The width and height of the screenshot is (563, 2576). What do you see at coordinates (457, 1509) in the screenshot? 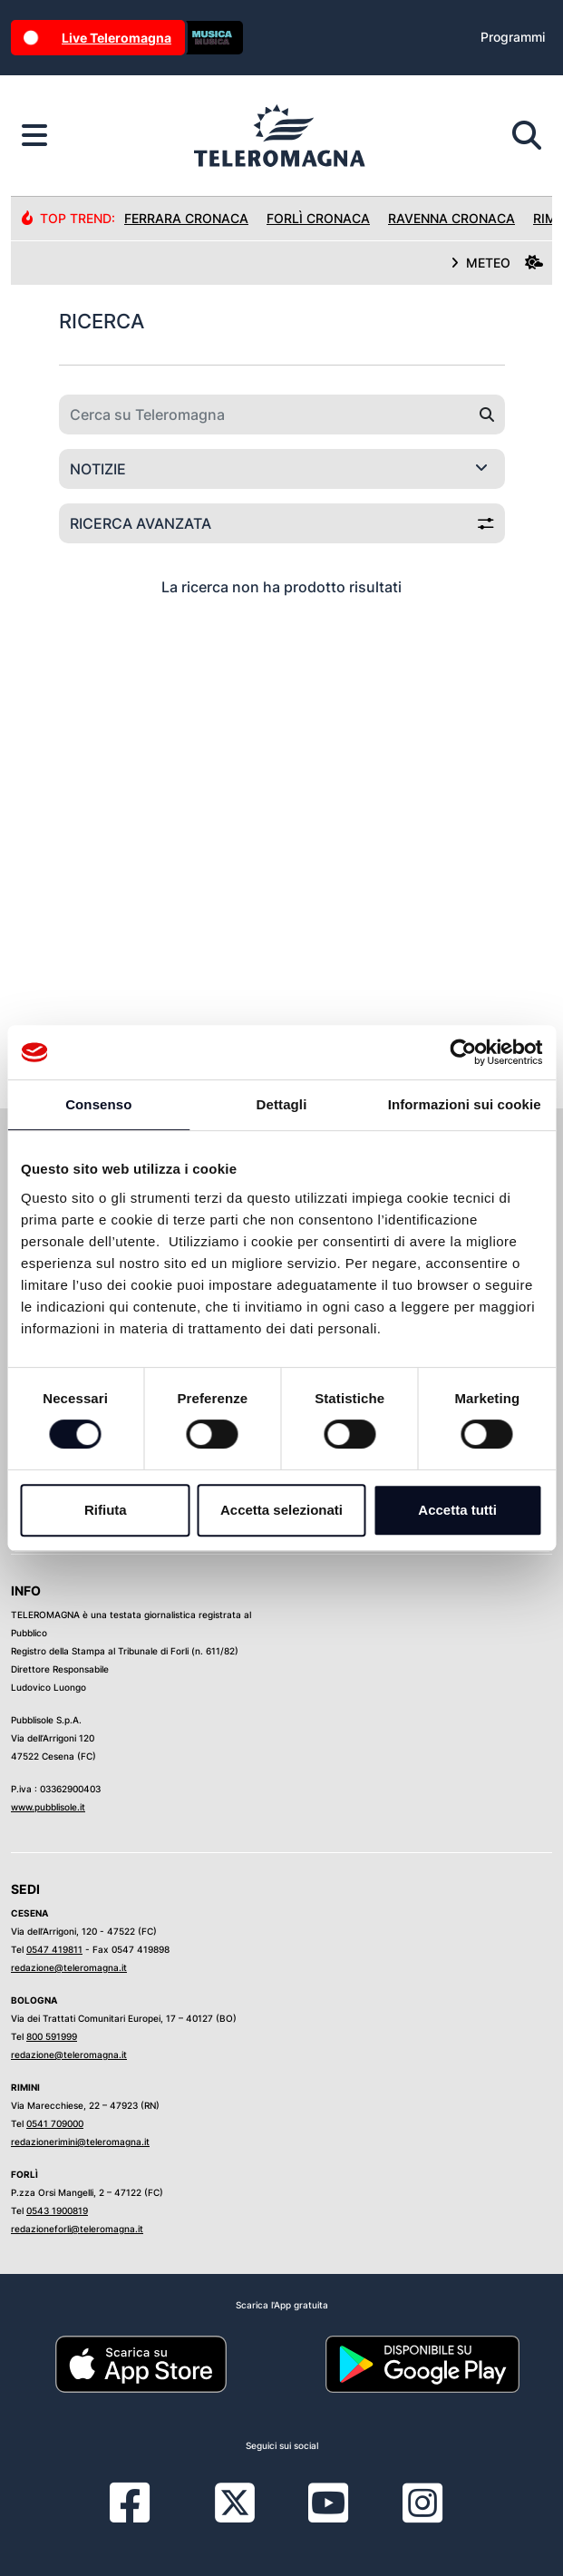
I see `Accetta tutti` at bounding box center [457, 1509].